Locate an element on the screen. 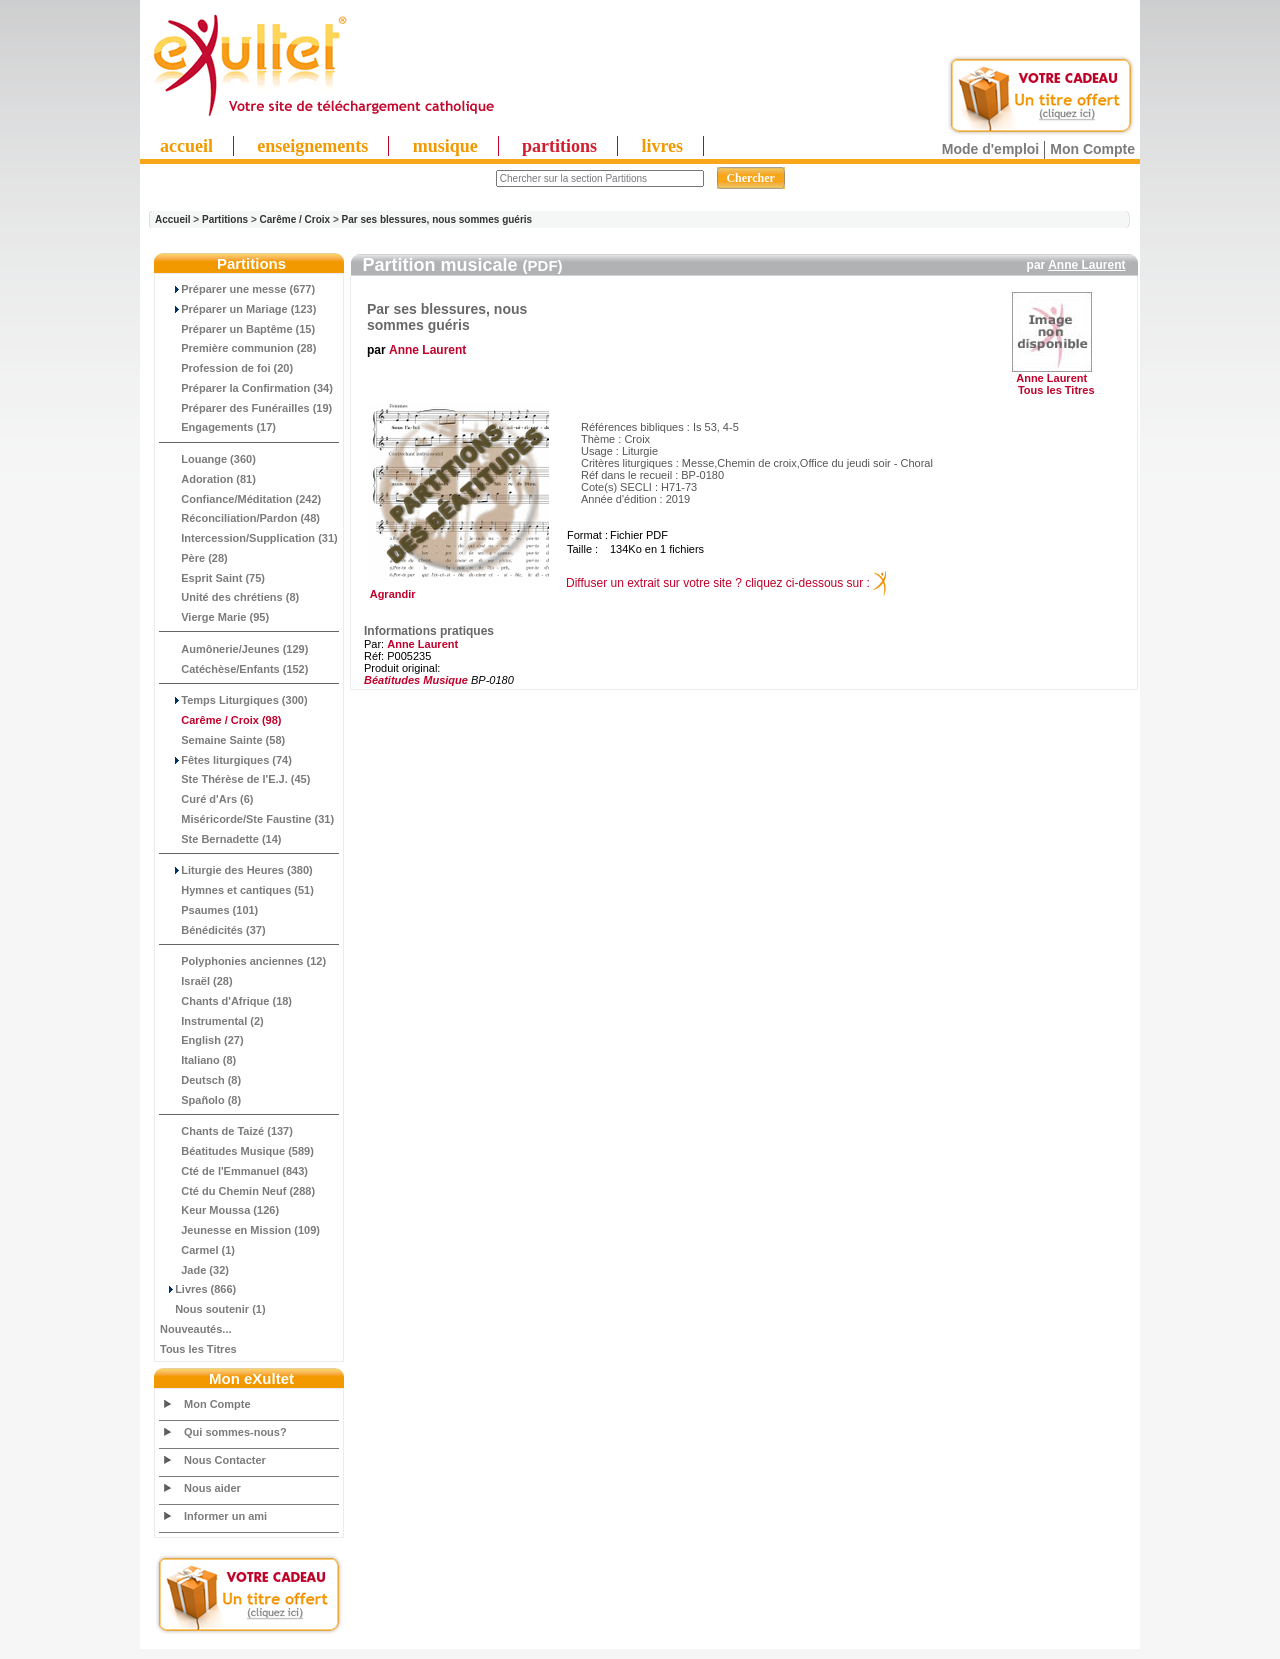 The image size is (1280, 1659). Semaine Sainte (58) is located at coordinates (222, 740).